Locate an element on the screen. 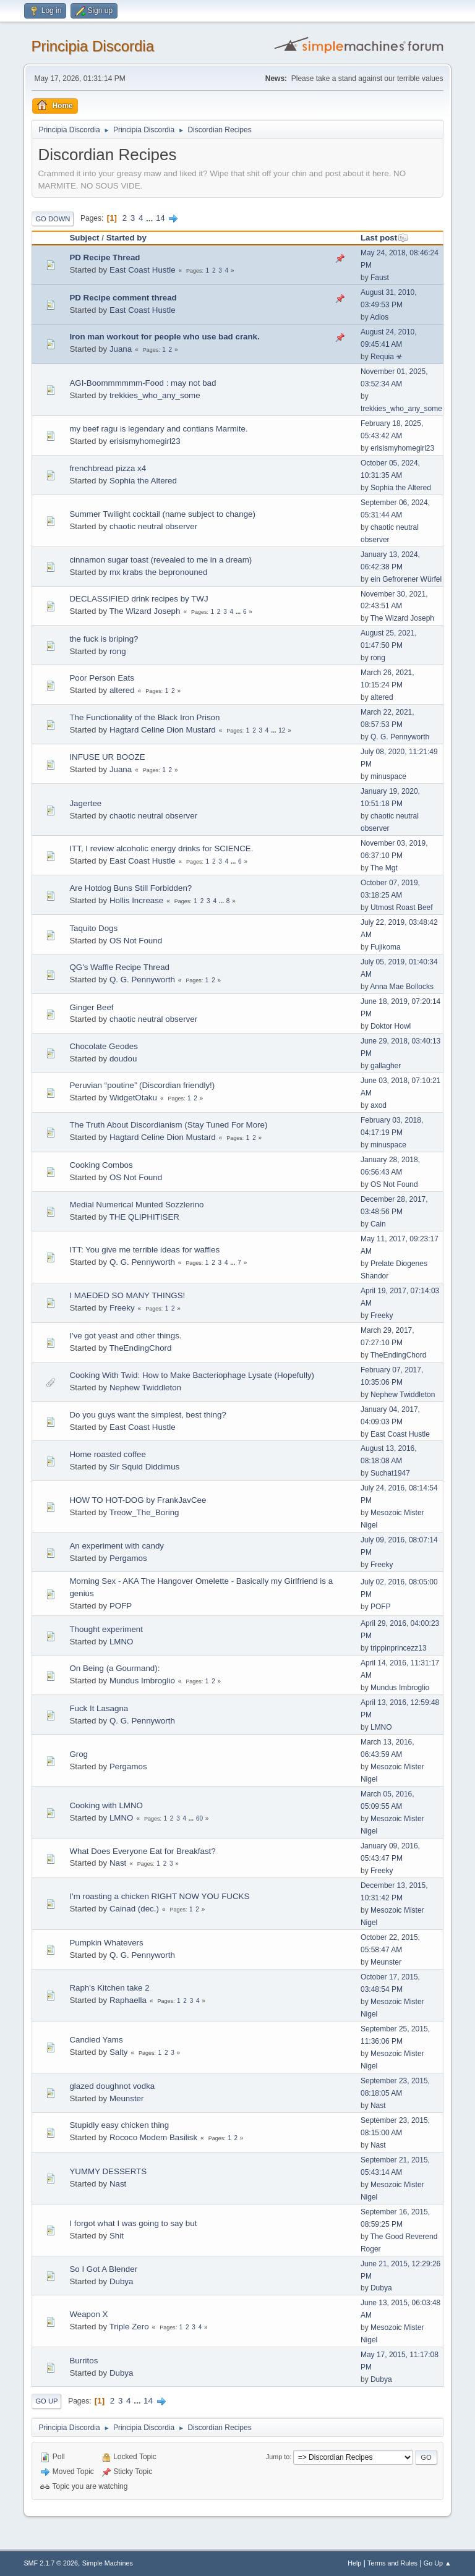  Meunster is located at coordinates (385, 1962).